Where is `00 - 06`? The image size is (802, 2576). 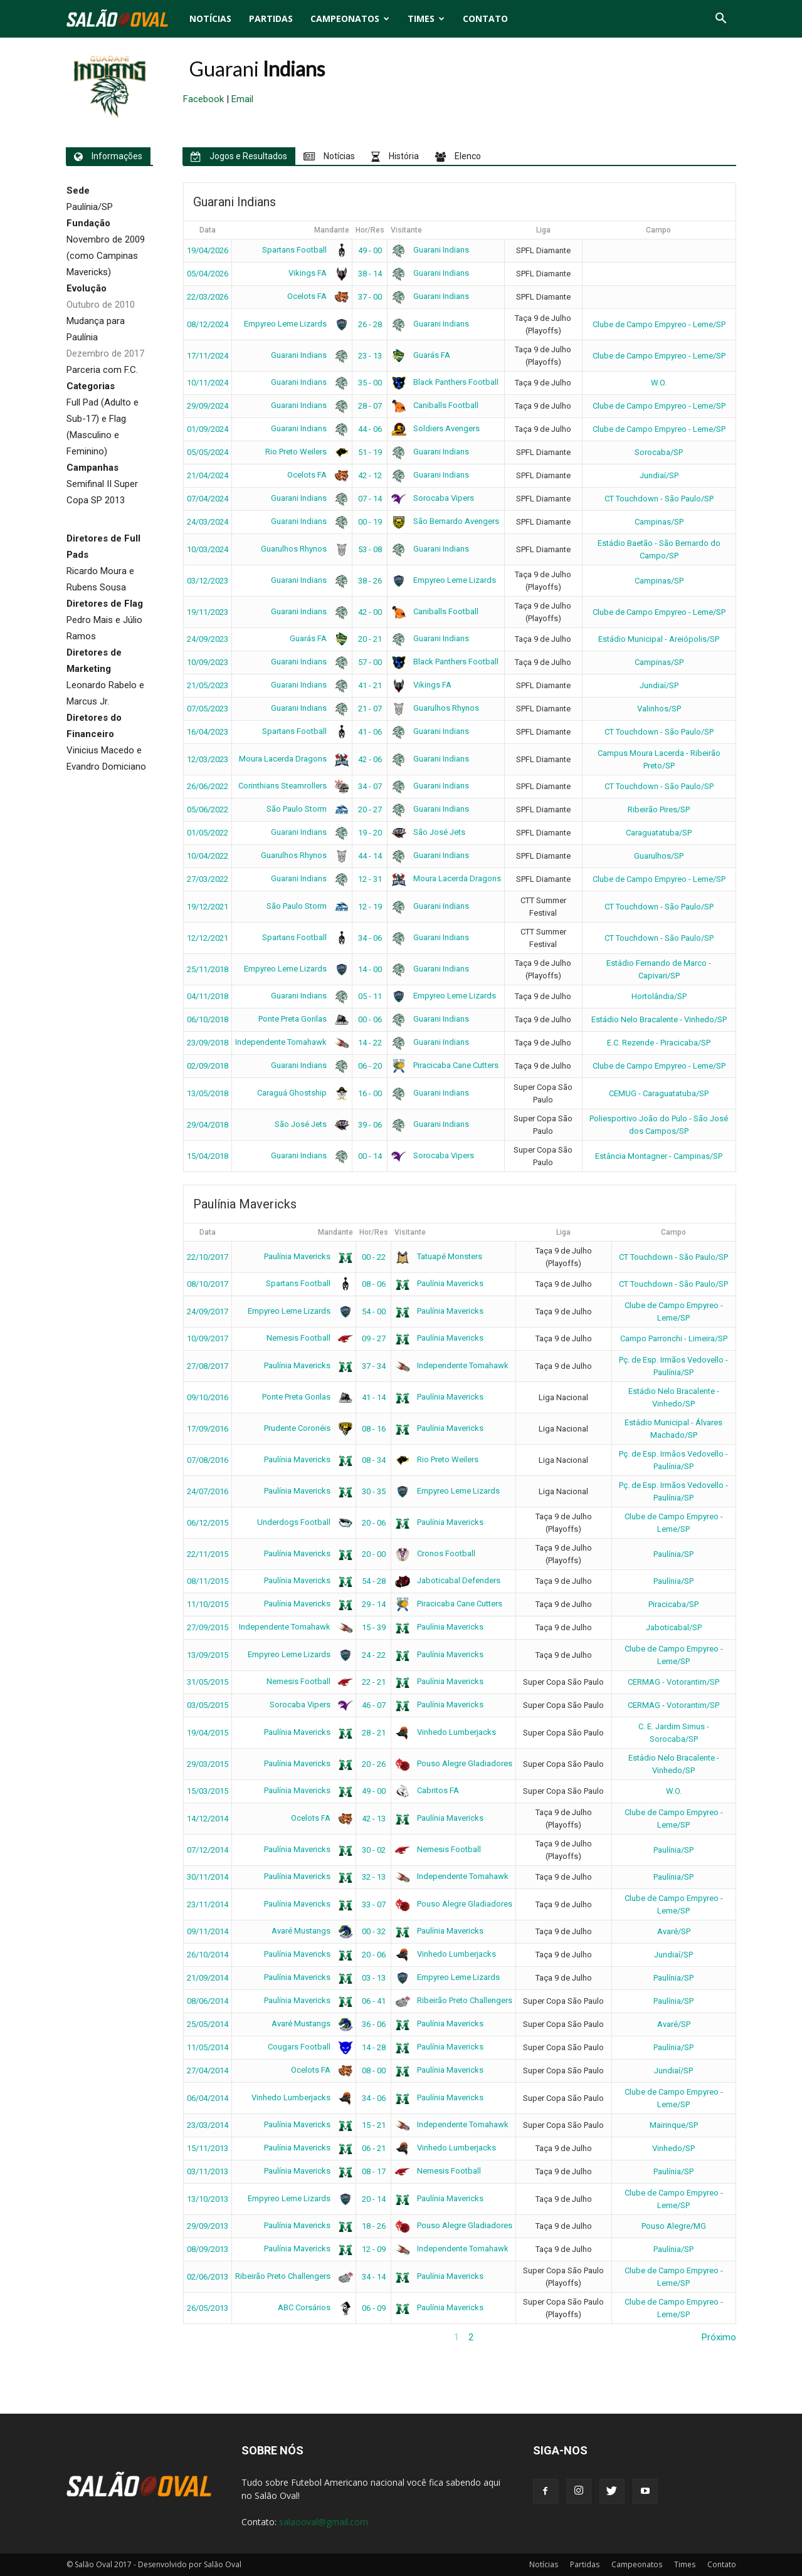
00 - 06 is located at coordinates (370, 1019).